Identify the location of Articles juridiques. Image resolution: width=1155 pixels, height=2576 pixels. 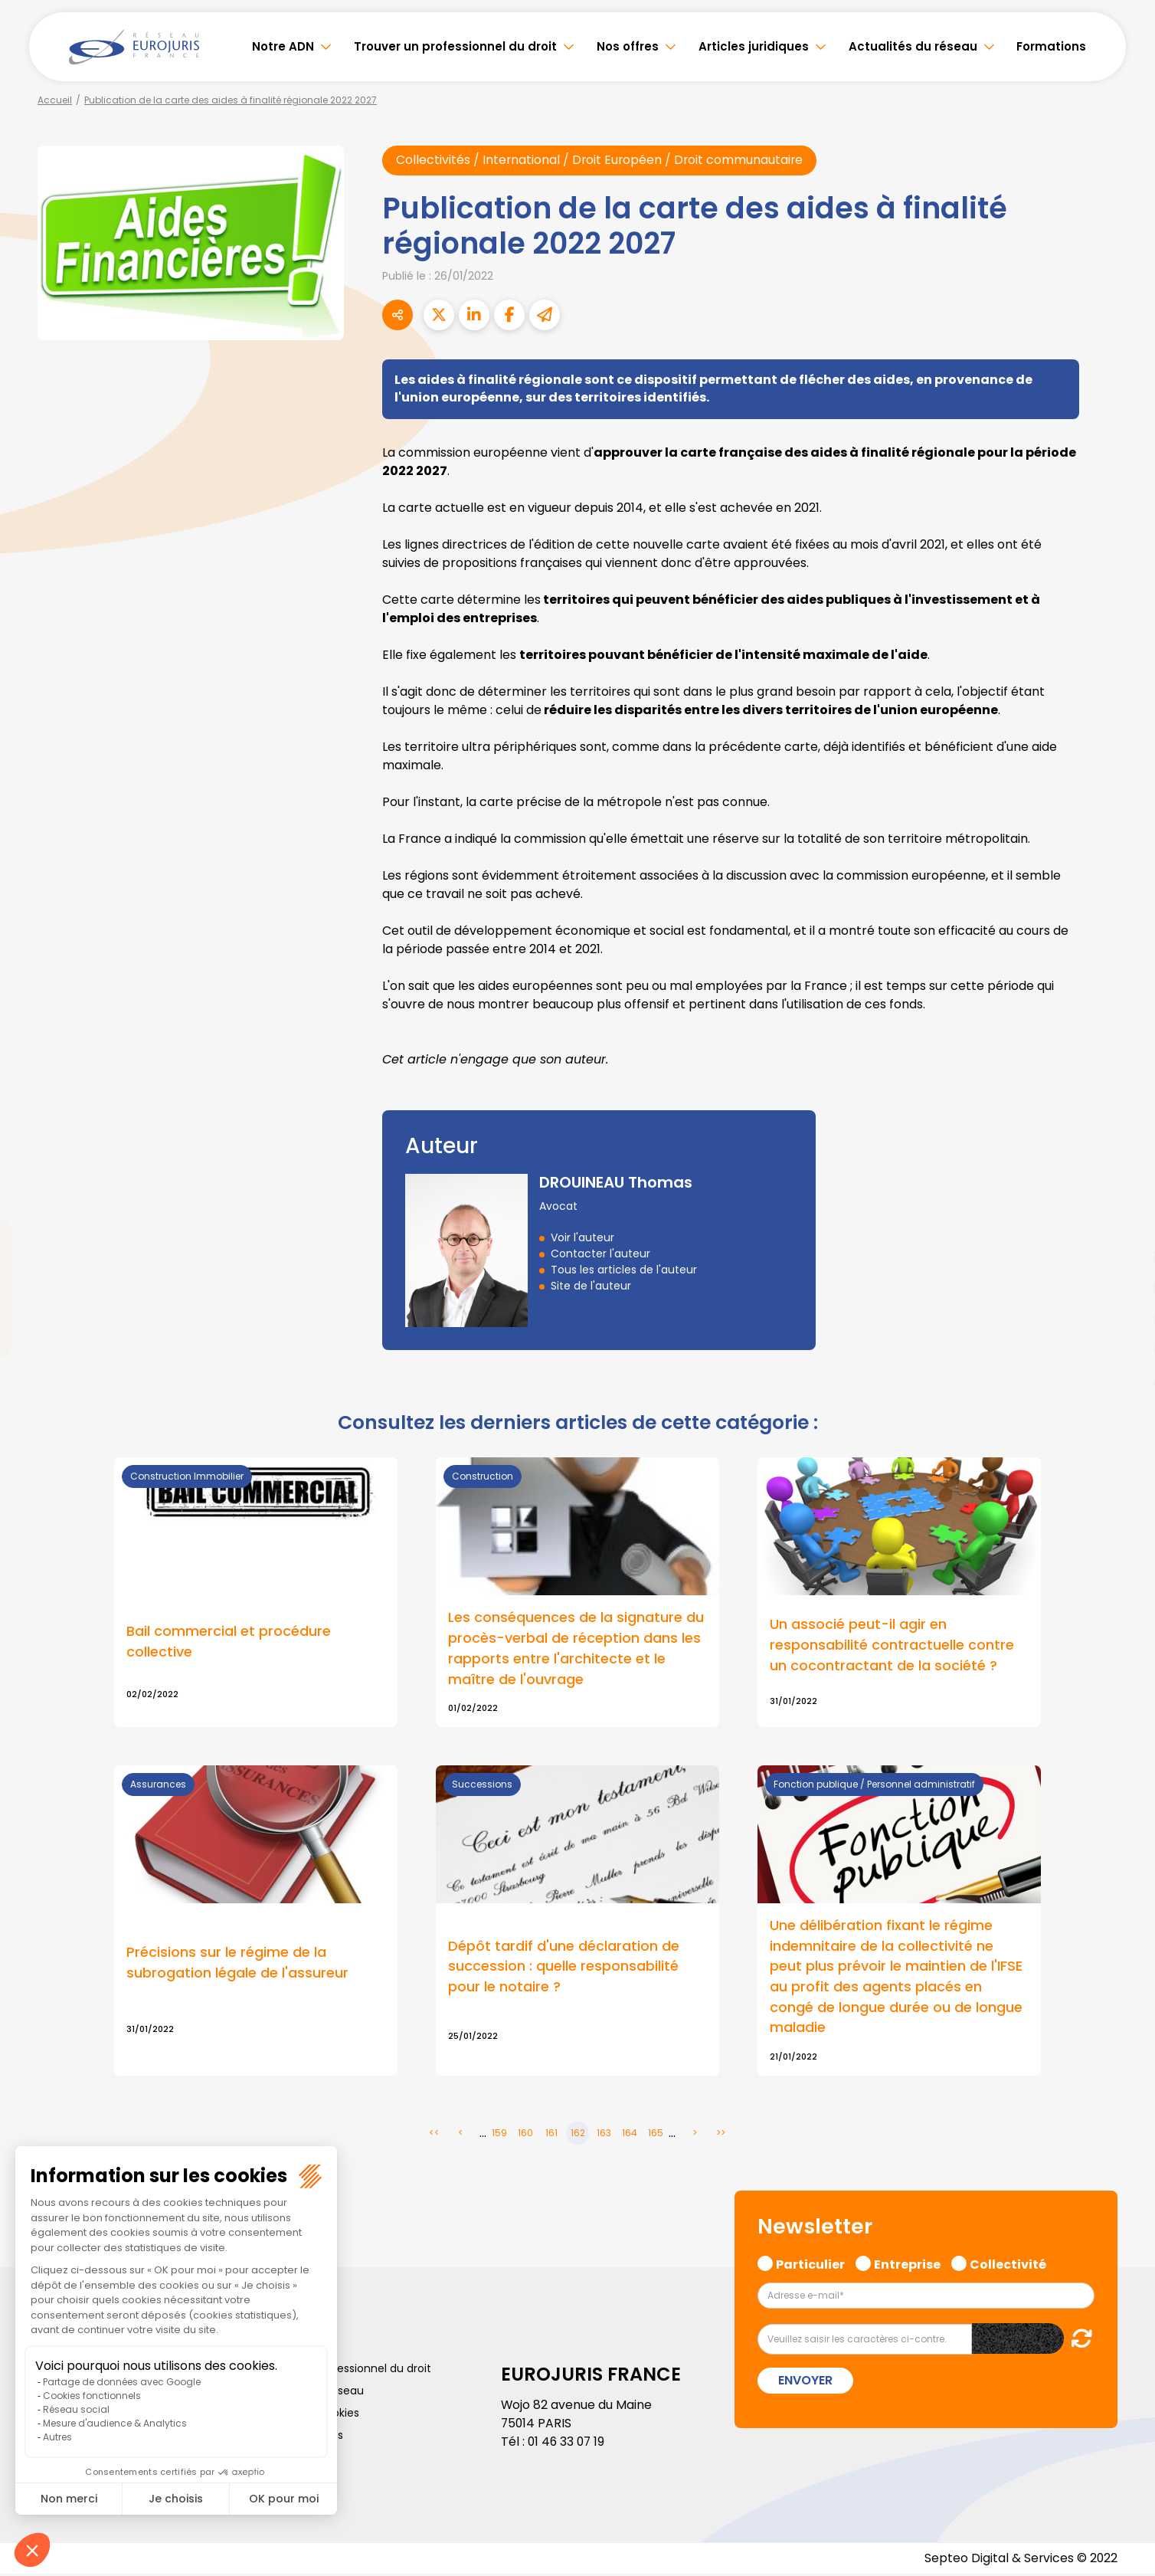
(754, 46).